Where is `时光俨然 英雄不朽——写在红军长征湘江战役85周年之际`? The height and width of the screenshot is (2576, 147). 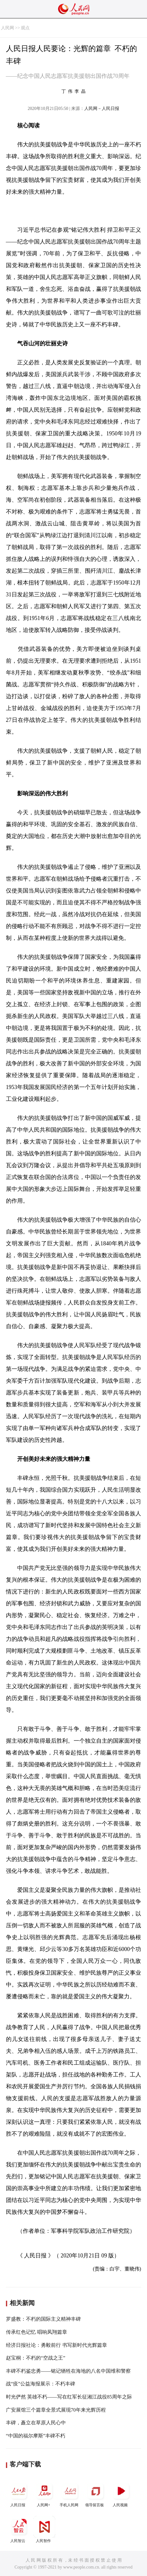
时光俨然 英雄不朽——写在红军长征湘江战役85周年之际 is located at coordinates (69, 2396).